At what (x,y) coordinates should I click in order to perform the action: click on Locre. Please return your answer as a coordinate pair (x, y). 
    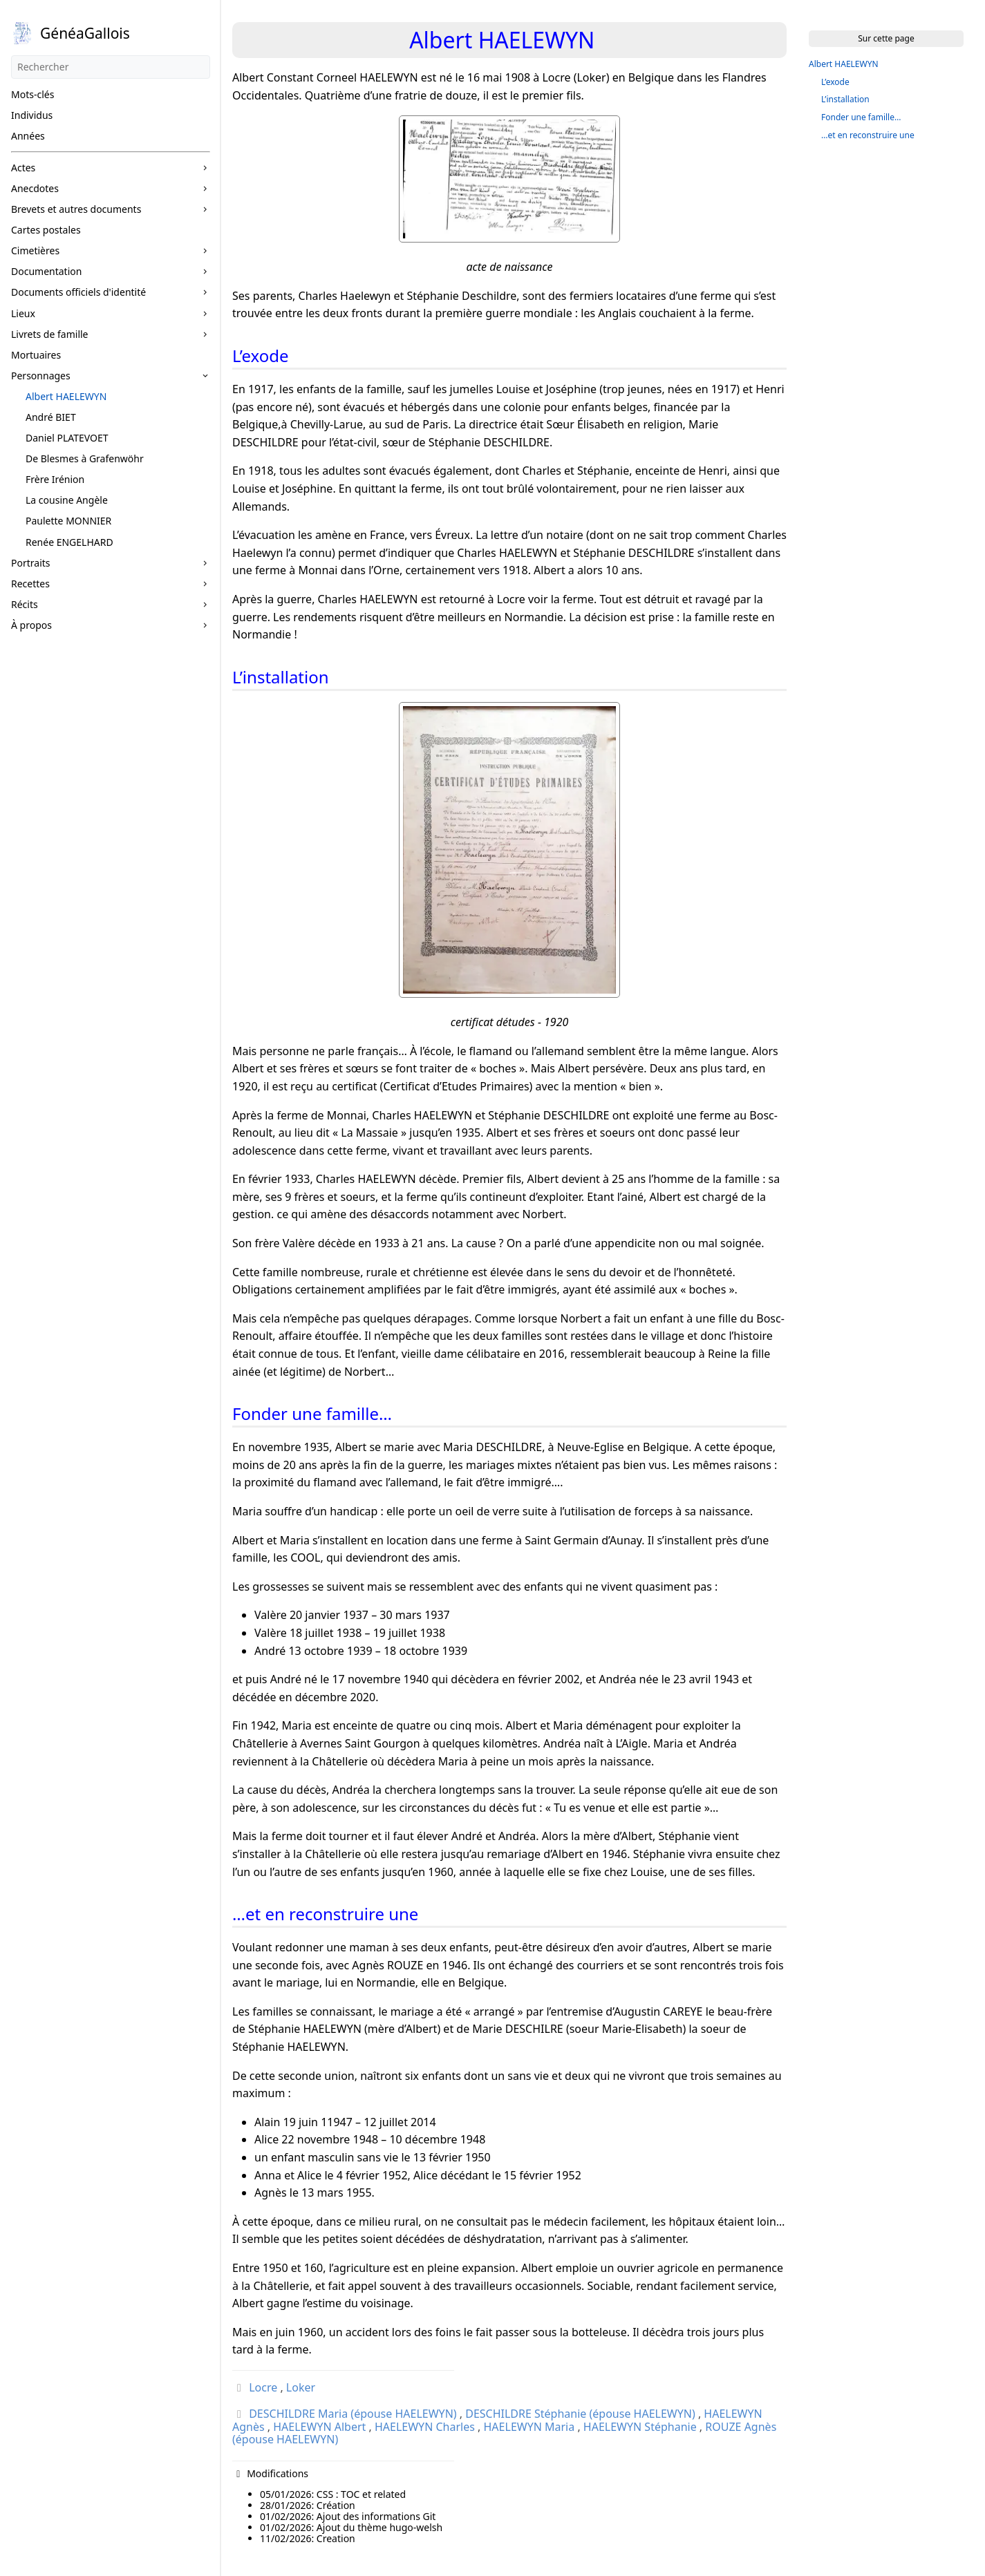
    Looking at the image, I should click on (263, 2387).